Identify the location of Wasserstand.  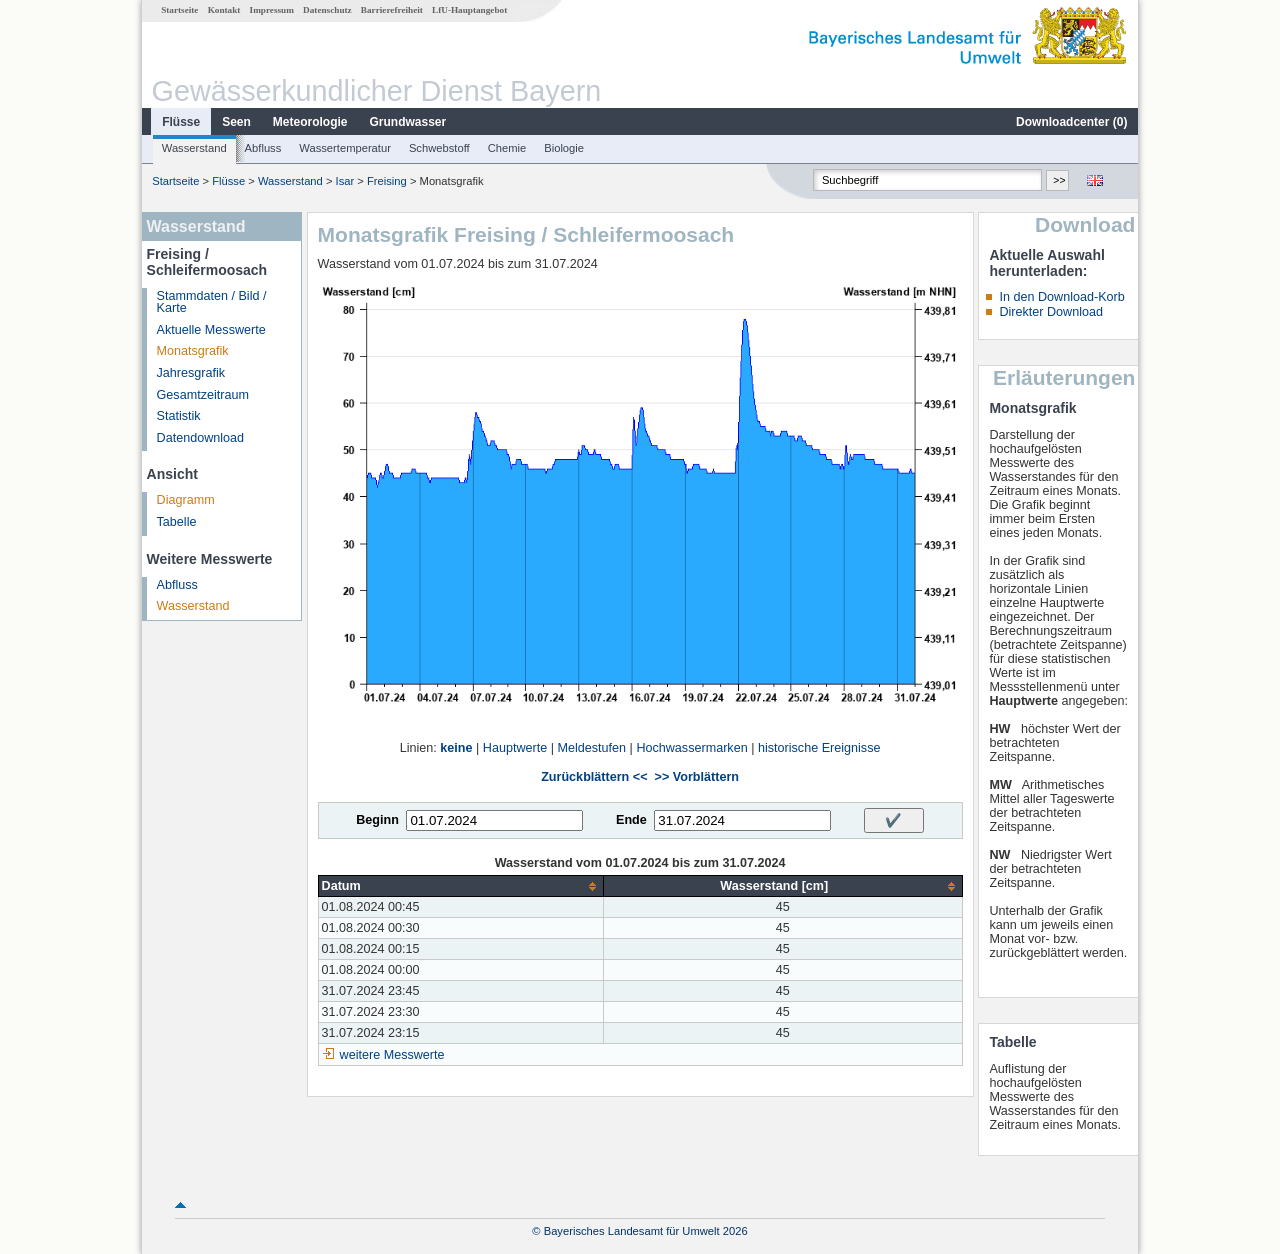
(194, 148).